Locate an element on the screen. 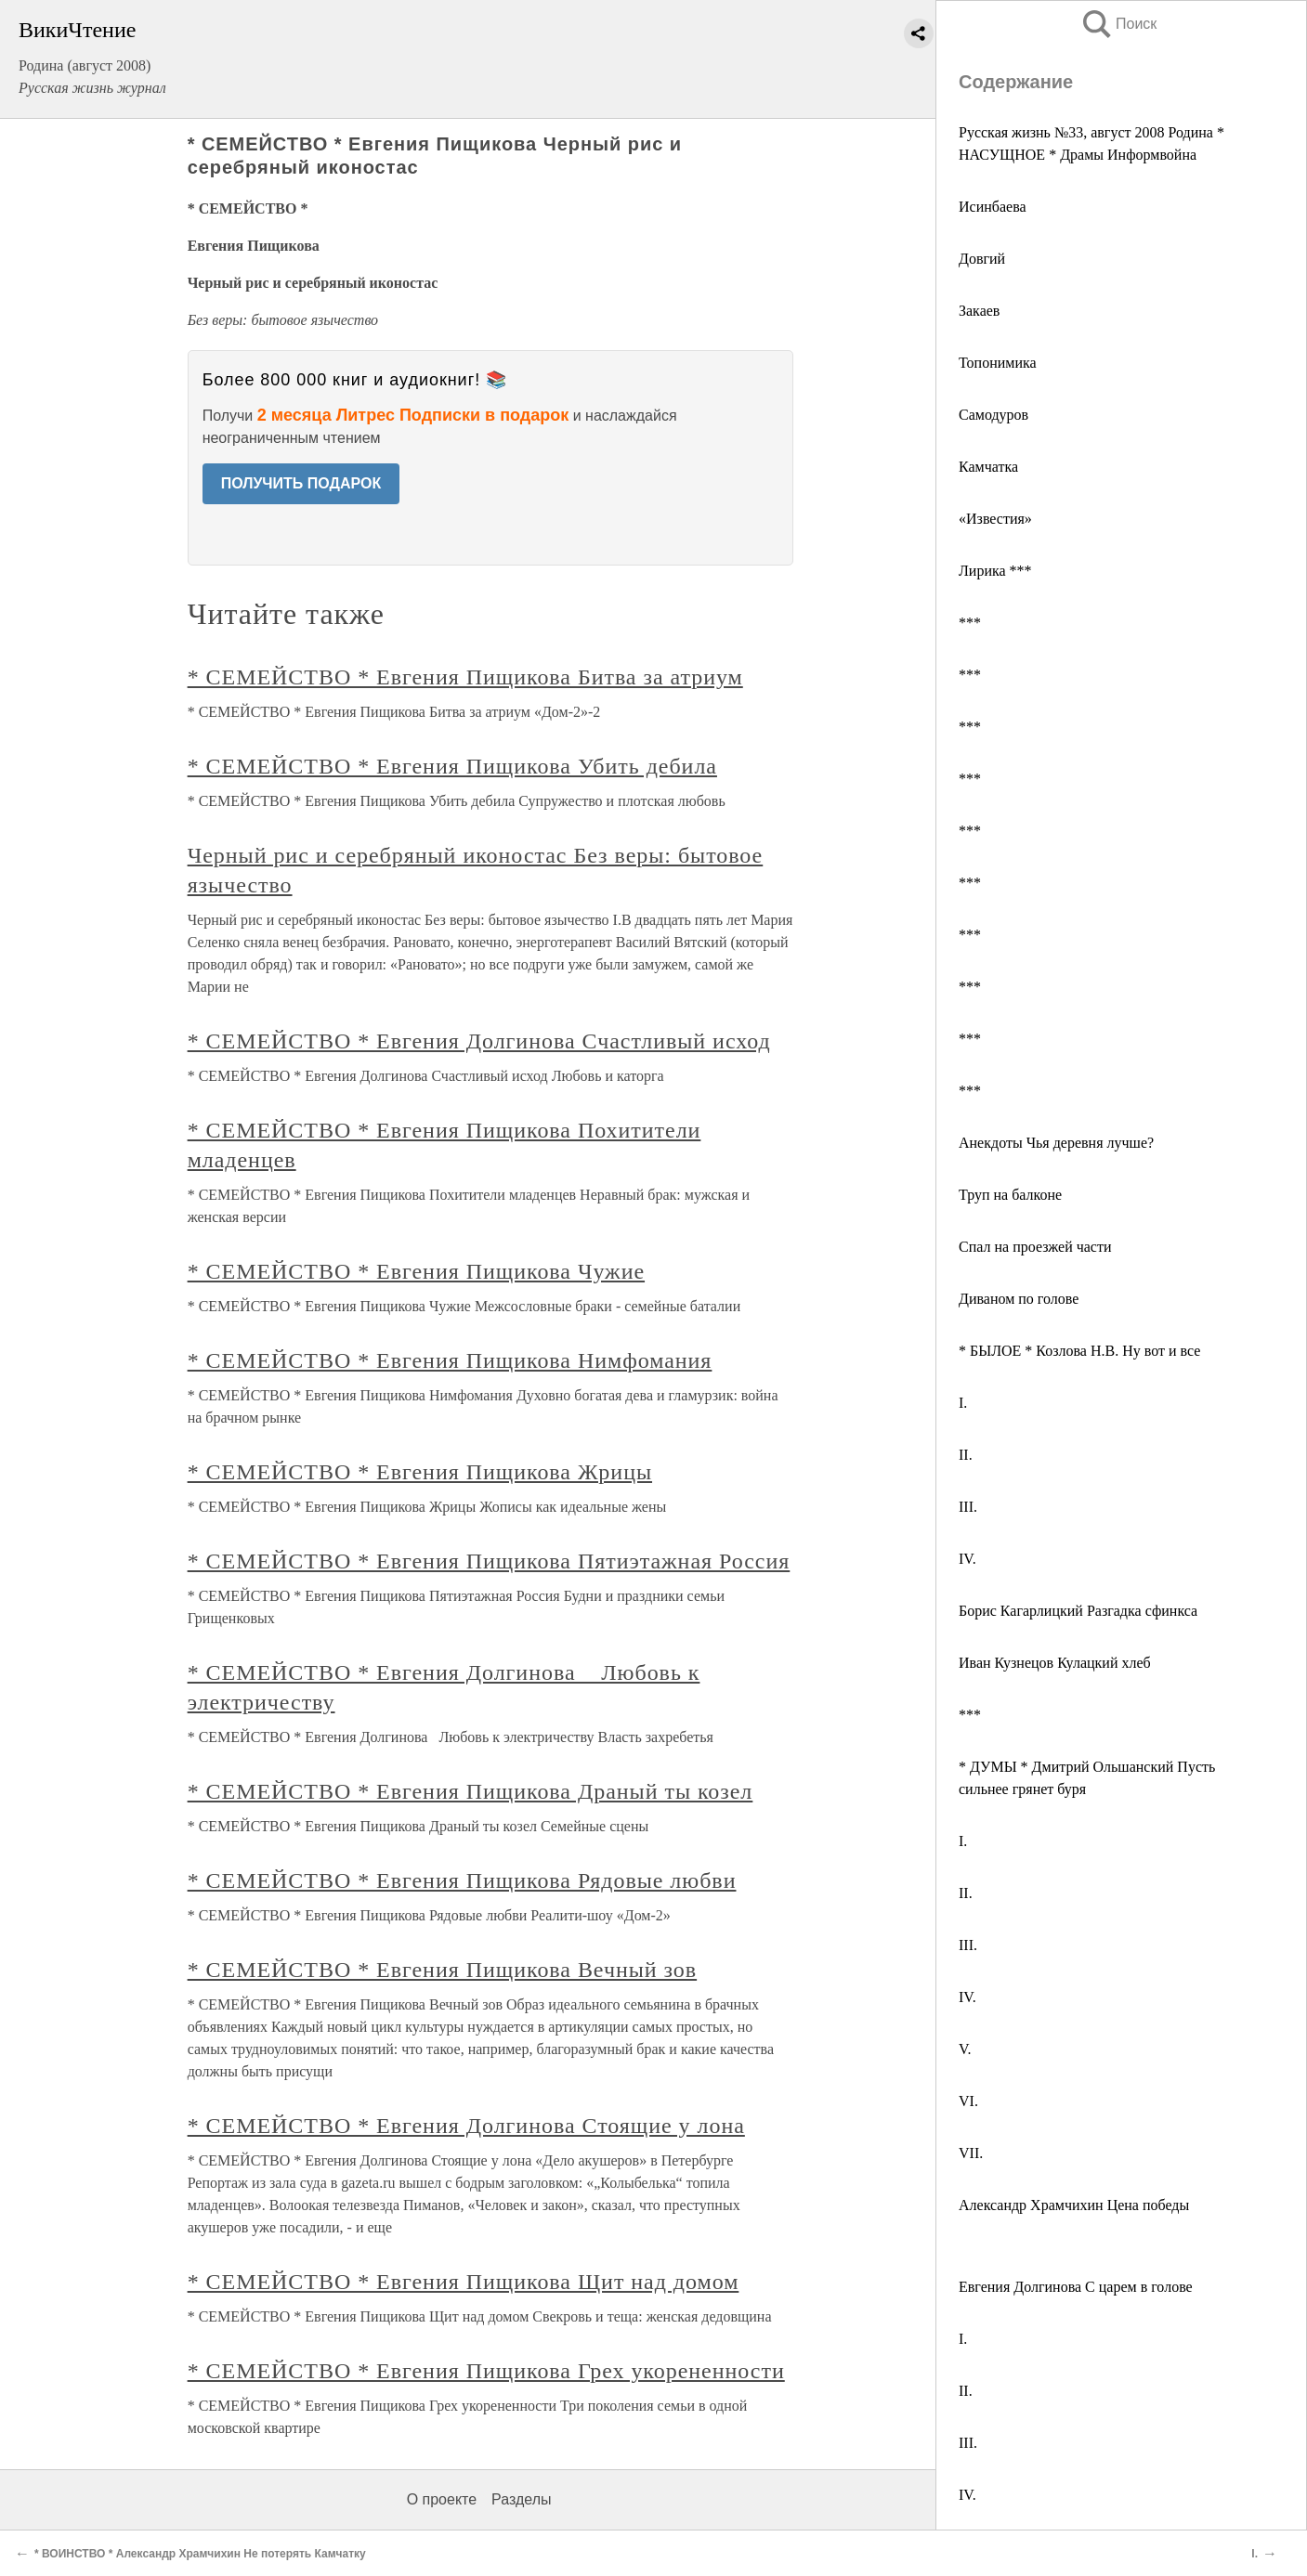 Image resolution: width=1307 pixels, height=2576 pixels. Лирика *** is located at coordinates (995, 571).